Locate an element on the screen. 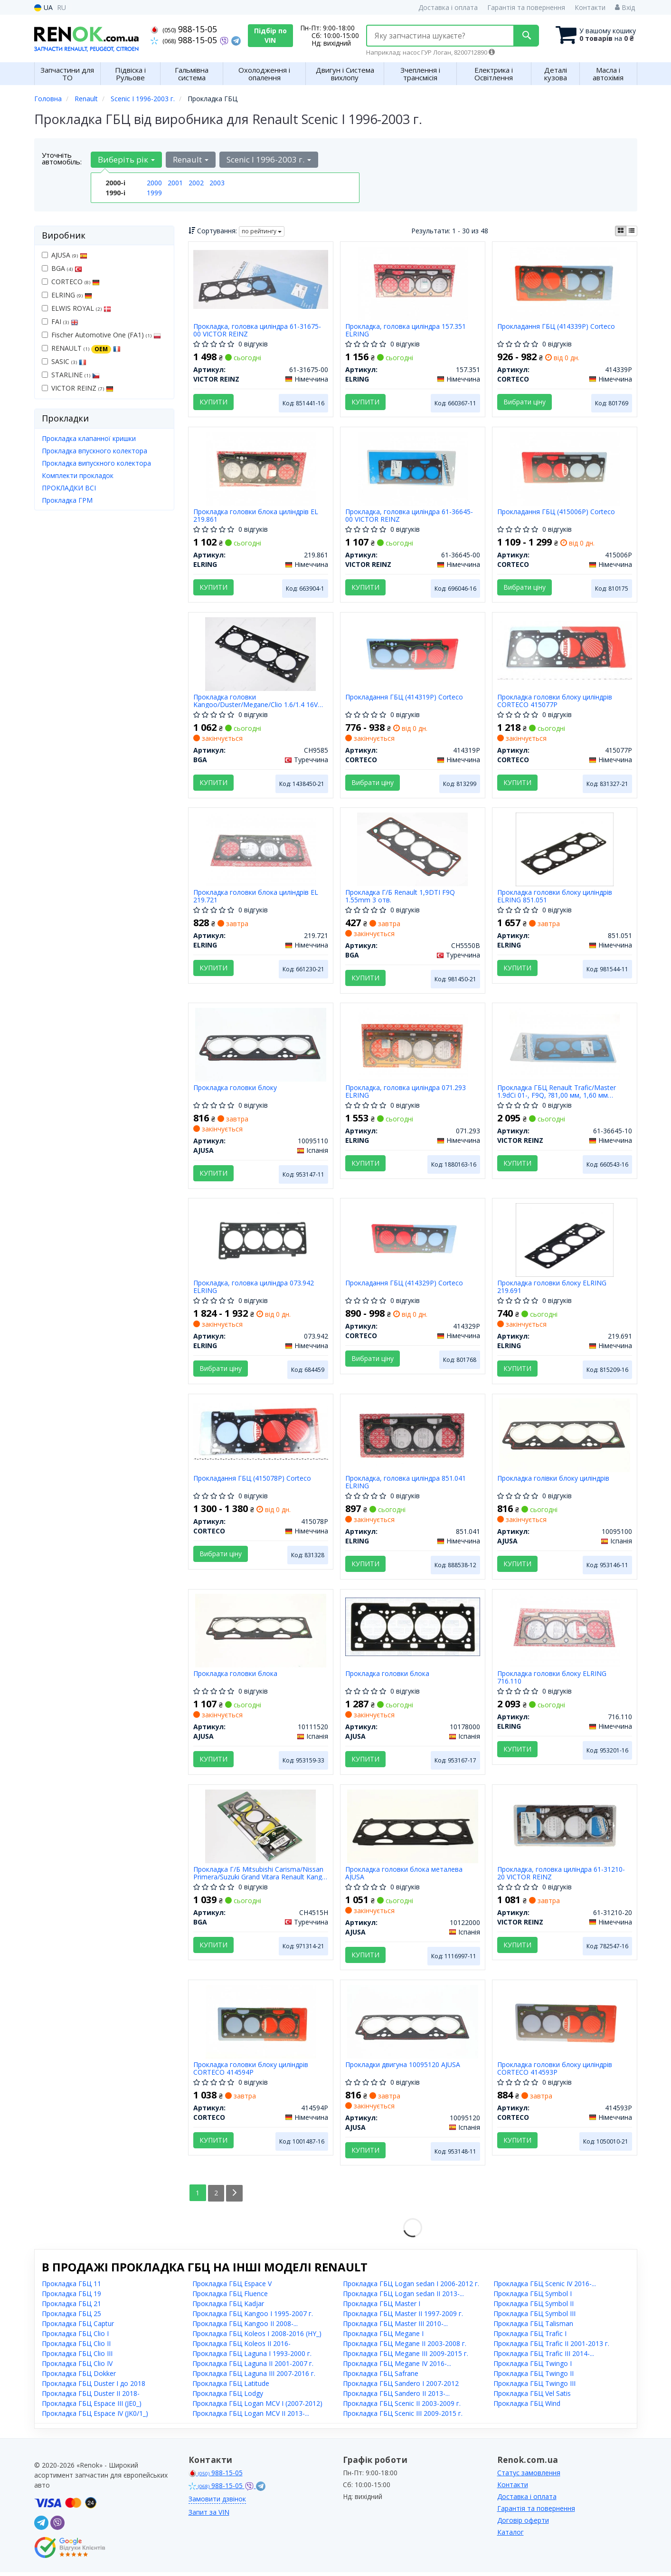 The height and width of the screenshot is (2576, 671). Прокладання ГБЦ (415078P) Corteco is located at coordinates (252, 1481).